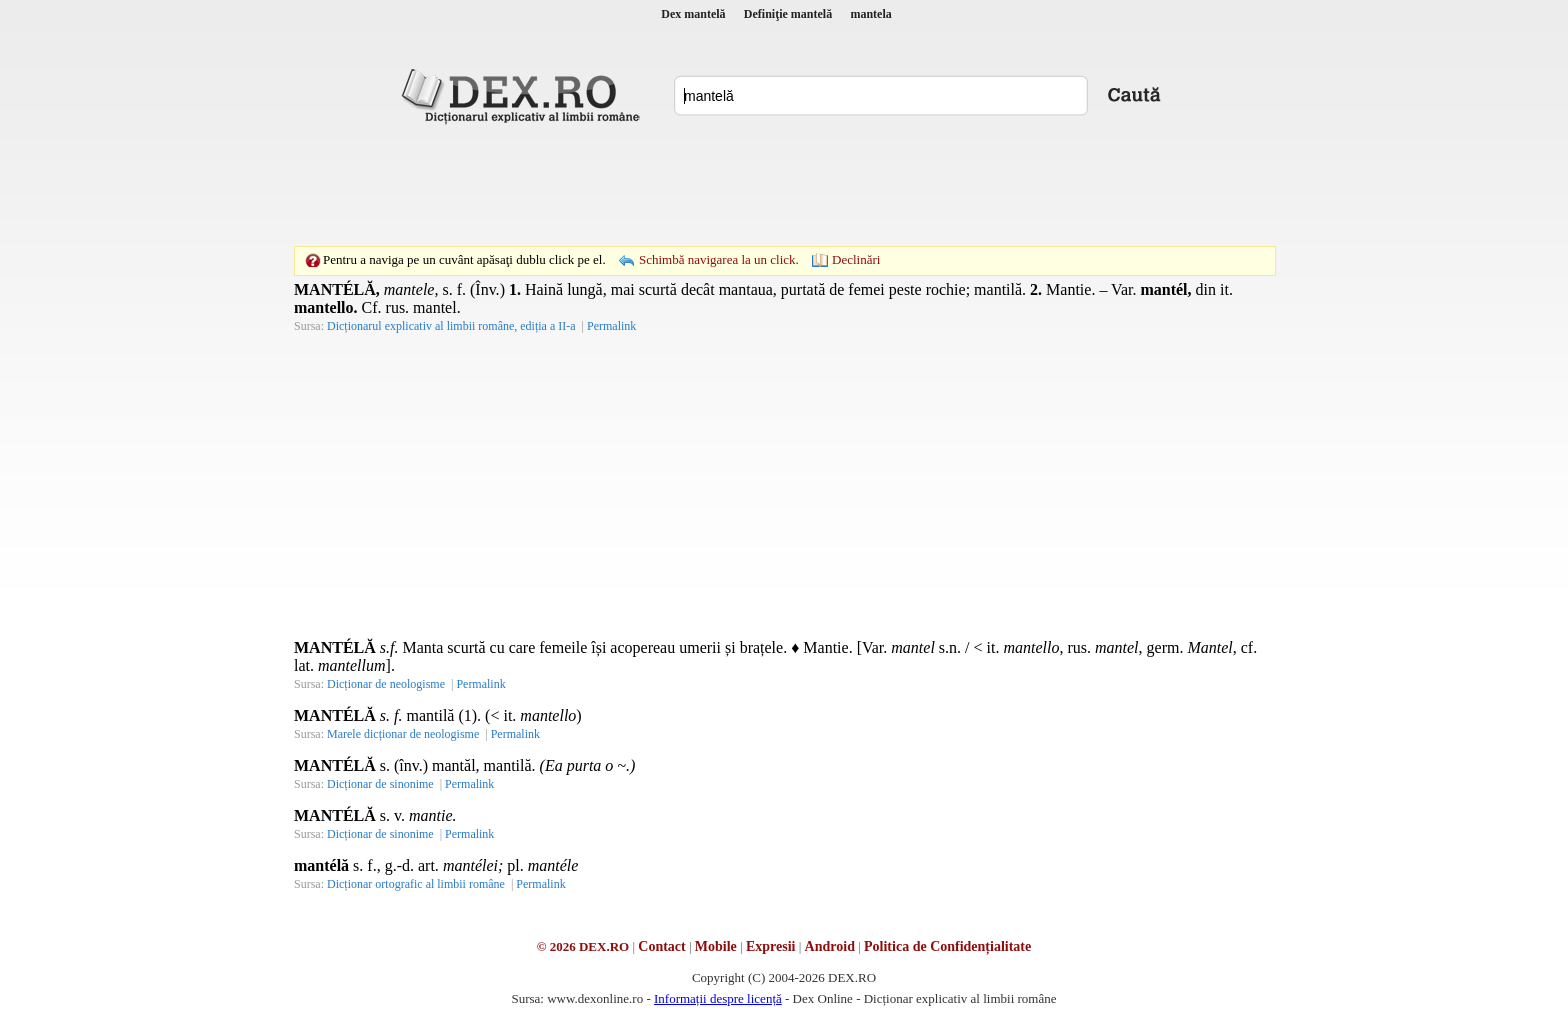 The height and width of the screenshot is (1023, 1568). Describe the element at coordinates (947, 946) in the screenshot. I see `Politica de Confidențialitate` at that location.